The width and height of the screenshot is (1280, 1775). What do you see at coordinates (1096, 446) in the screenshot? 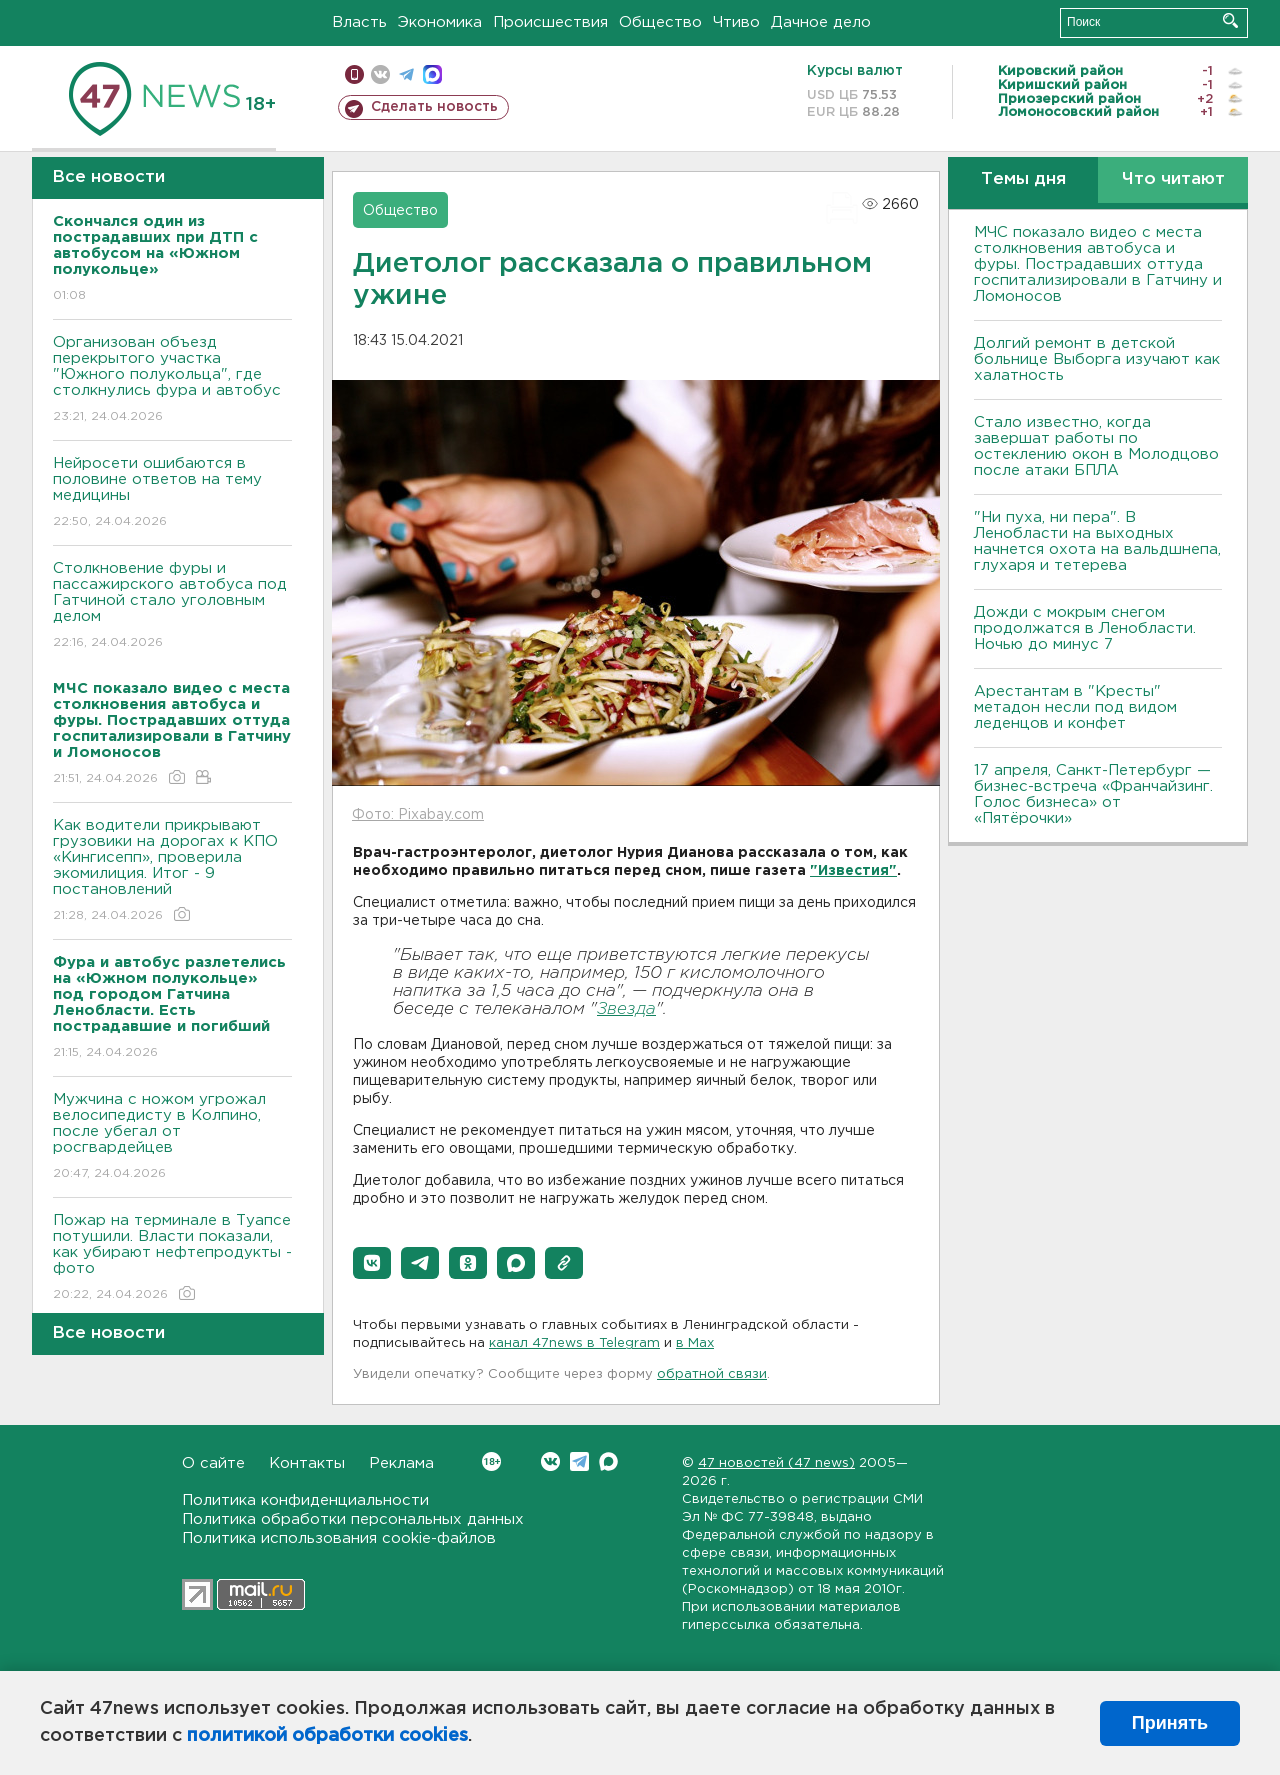
I see `Стало известно, когда завершат работы по остеклению окон в Молодцово после атаки БПЛА` at bounding box center [1096, 446].